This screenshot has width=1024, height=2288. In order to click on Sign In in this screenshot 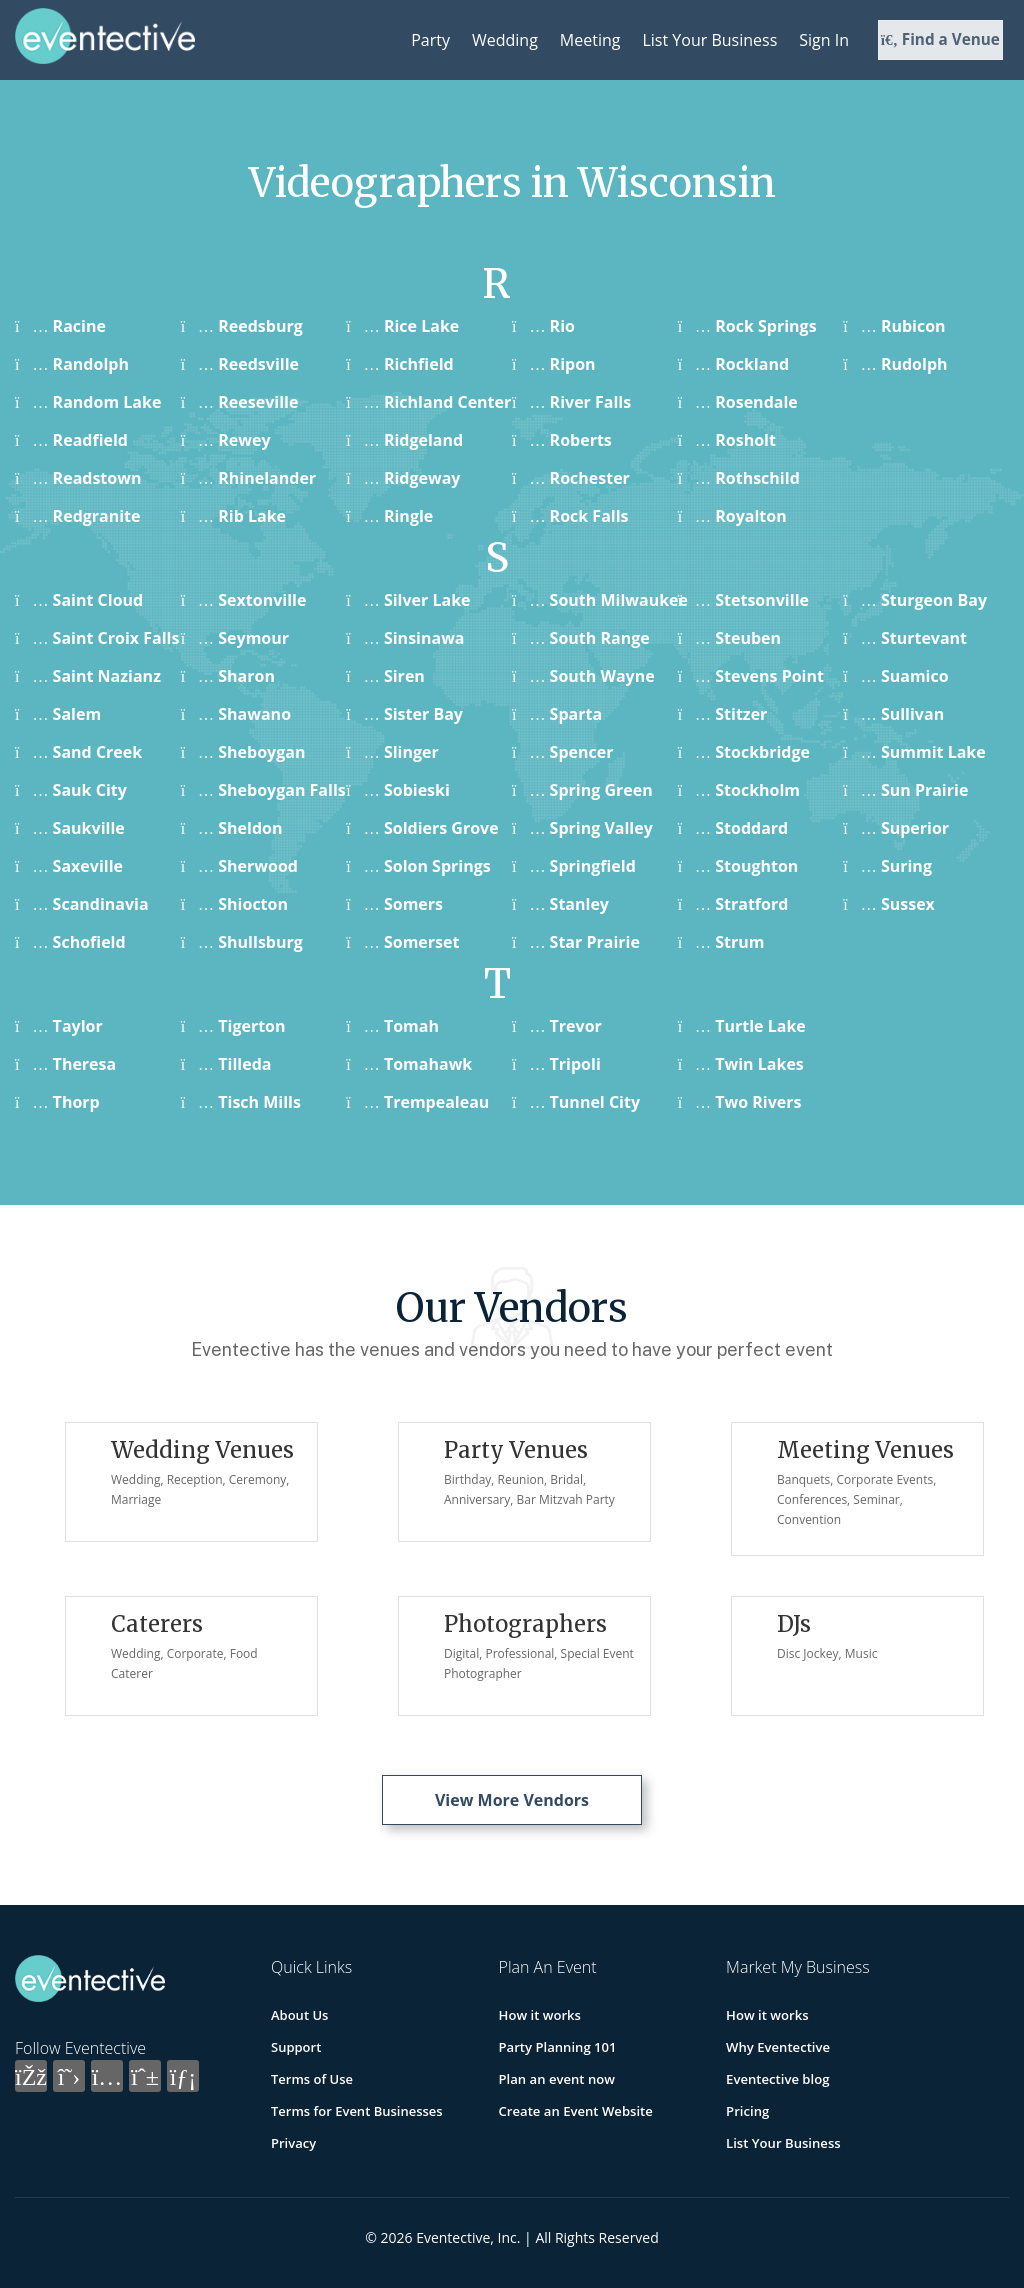, I will do `click(824, 40)`.